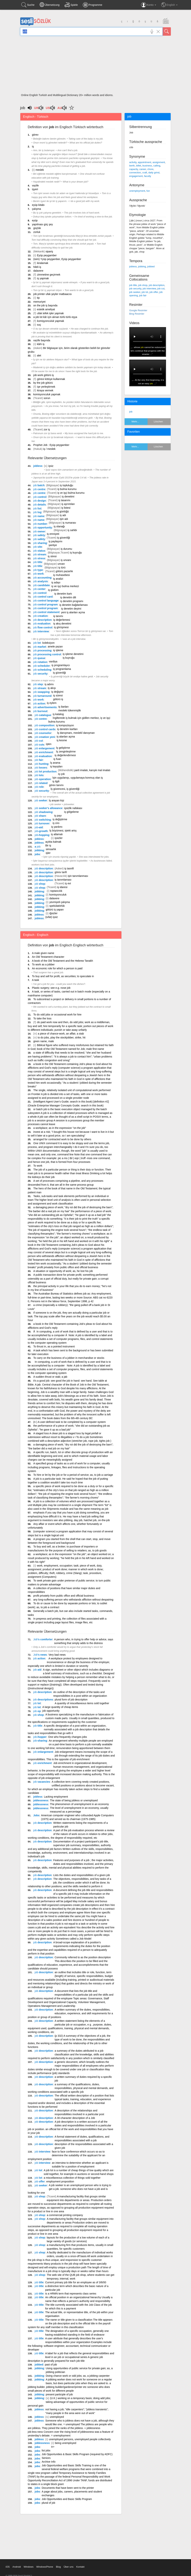 The height and width of the screenshot is (2576, 191). Describe the element at coordinates (46, 600) in the screenshot. I see `control language` at that location.